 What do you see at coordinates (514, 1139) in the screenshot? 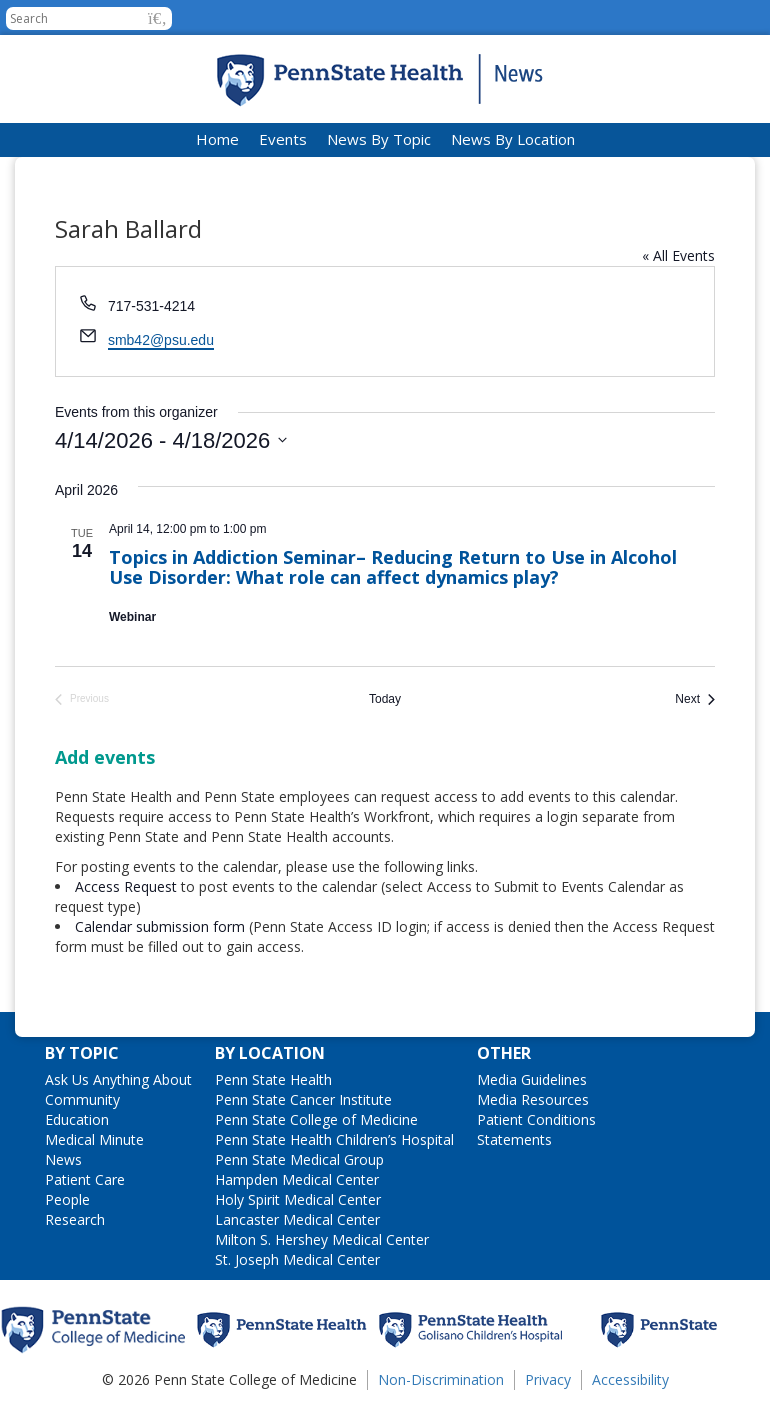
I see `Statements` at bounding box center [514, 1139].